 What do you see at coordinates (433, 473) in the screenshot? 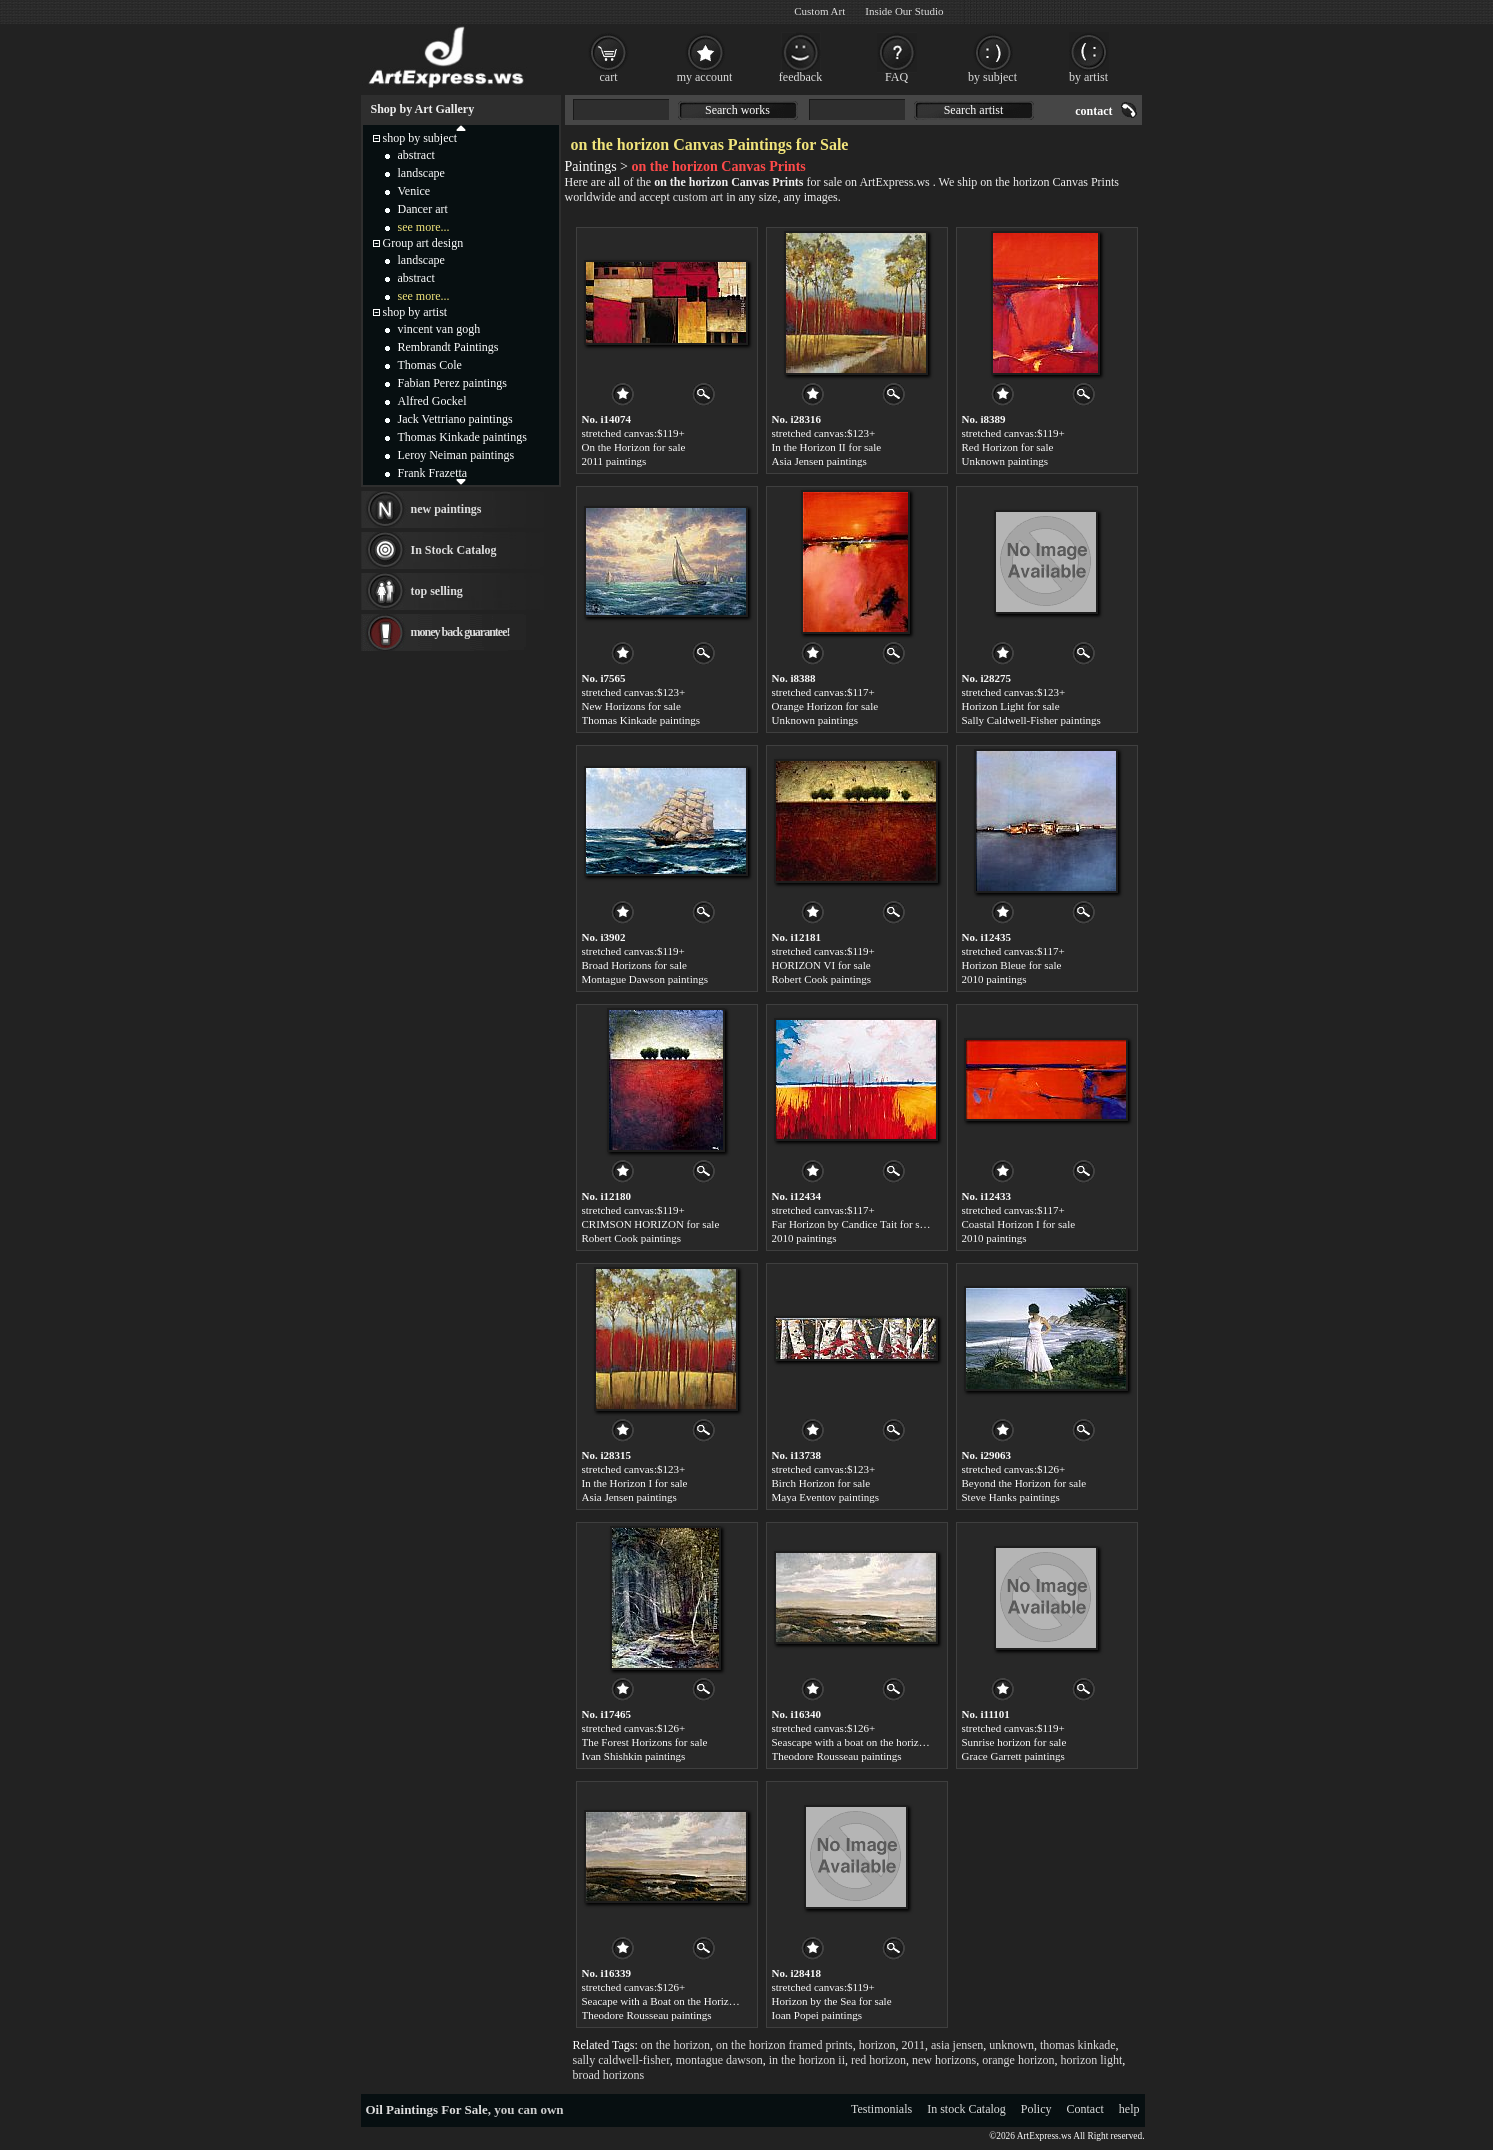
I see `Frank Frazetta` at bounding box center [433, 473].